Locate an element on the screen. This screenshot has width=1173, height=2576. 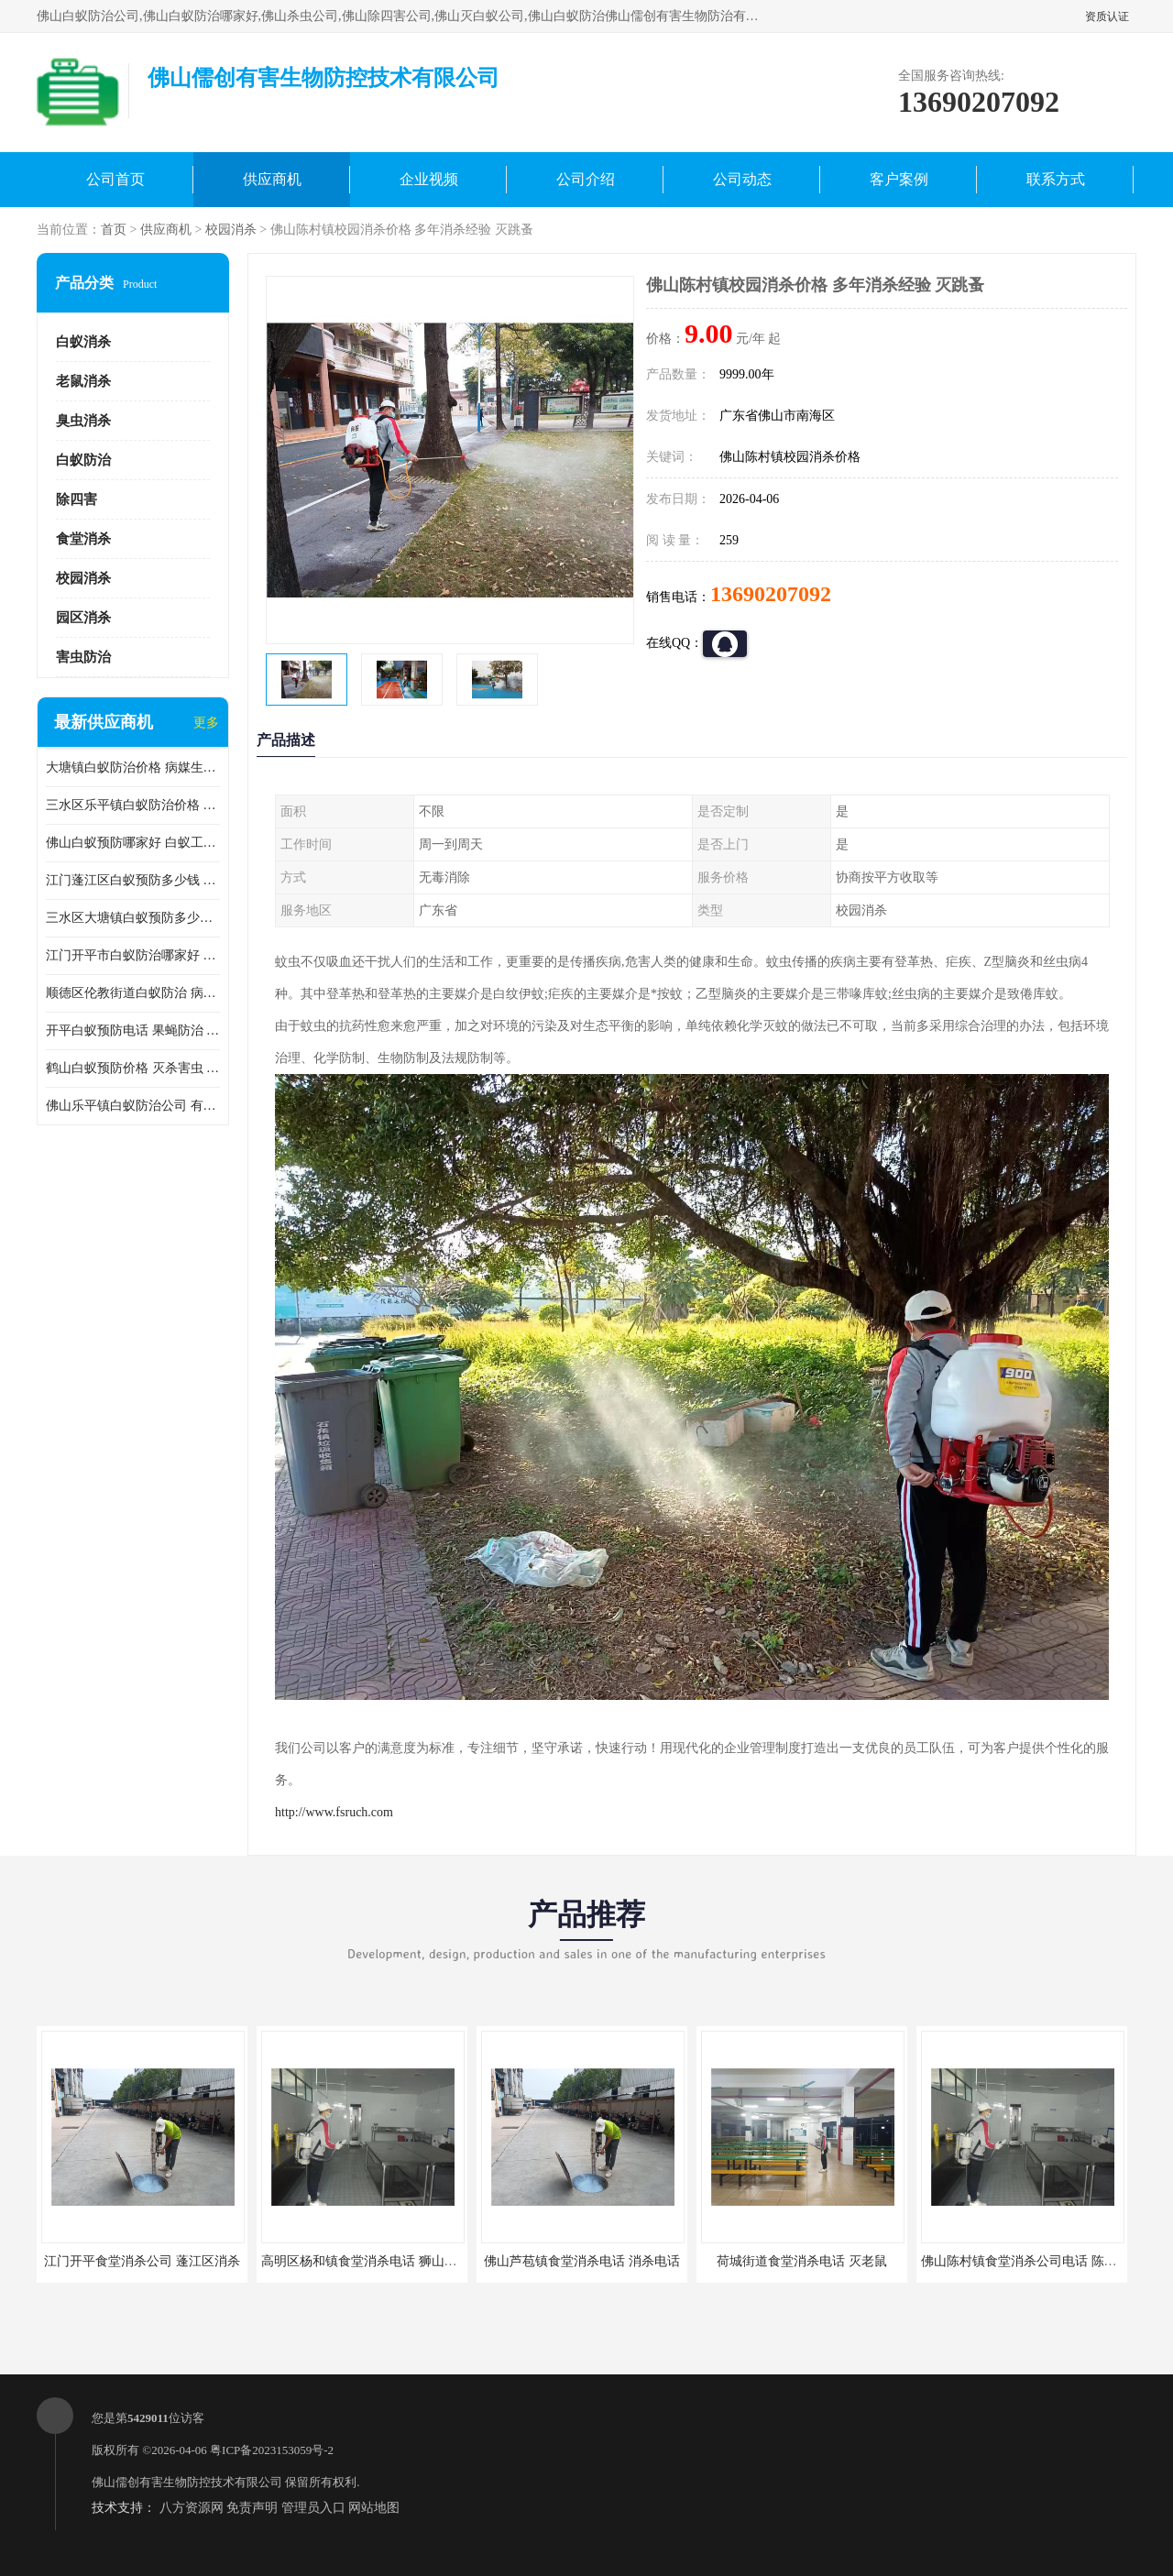
佛山白蚁预防哪家好 白蚁工程 多年消杀经验 is located at coordinates (133, 843).